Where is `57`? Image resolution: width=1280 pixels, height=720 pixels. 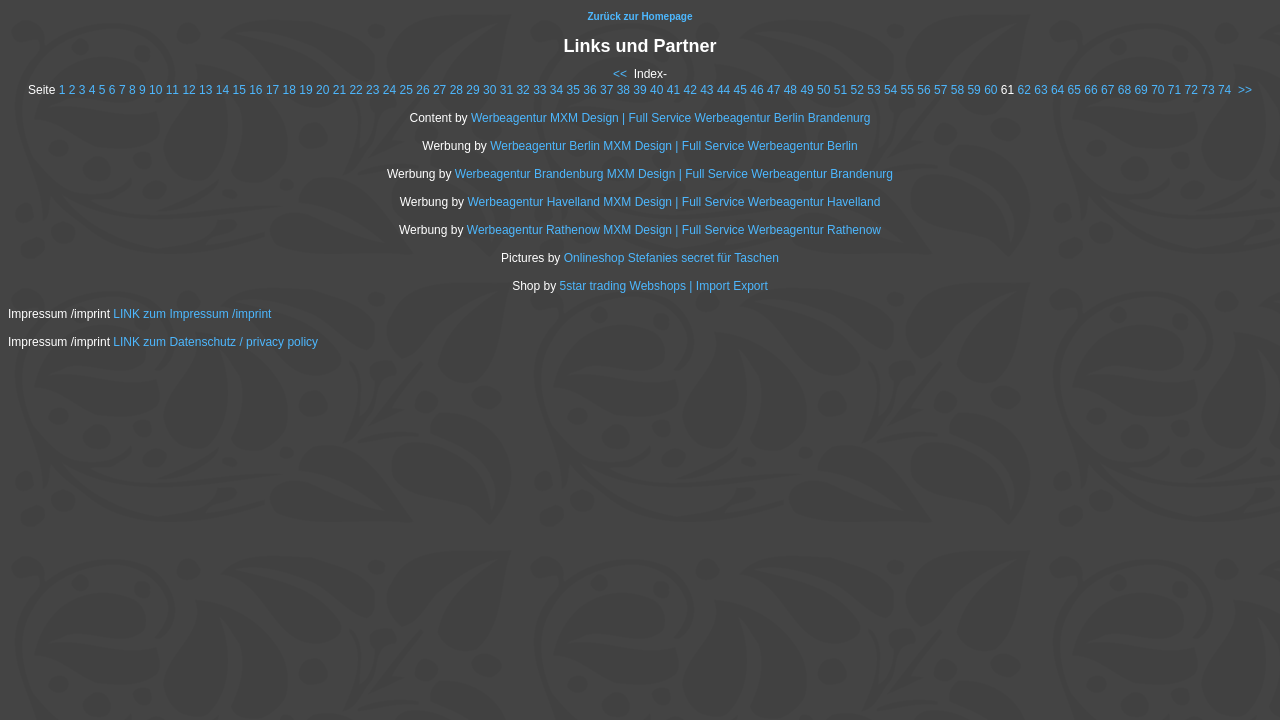
57 is located at coordinates (940, 90).